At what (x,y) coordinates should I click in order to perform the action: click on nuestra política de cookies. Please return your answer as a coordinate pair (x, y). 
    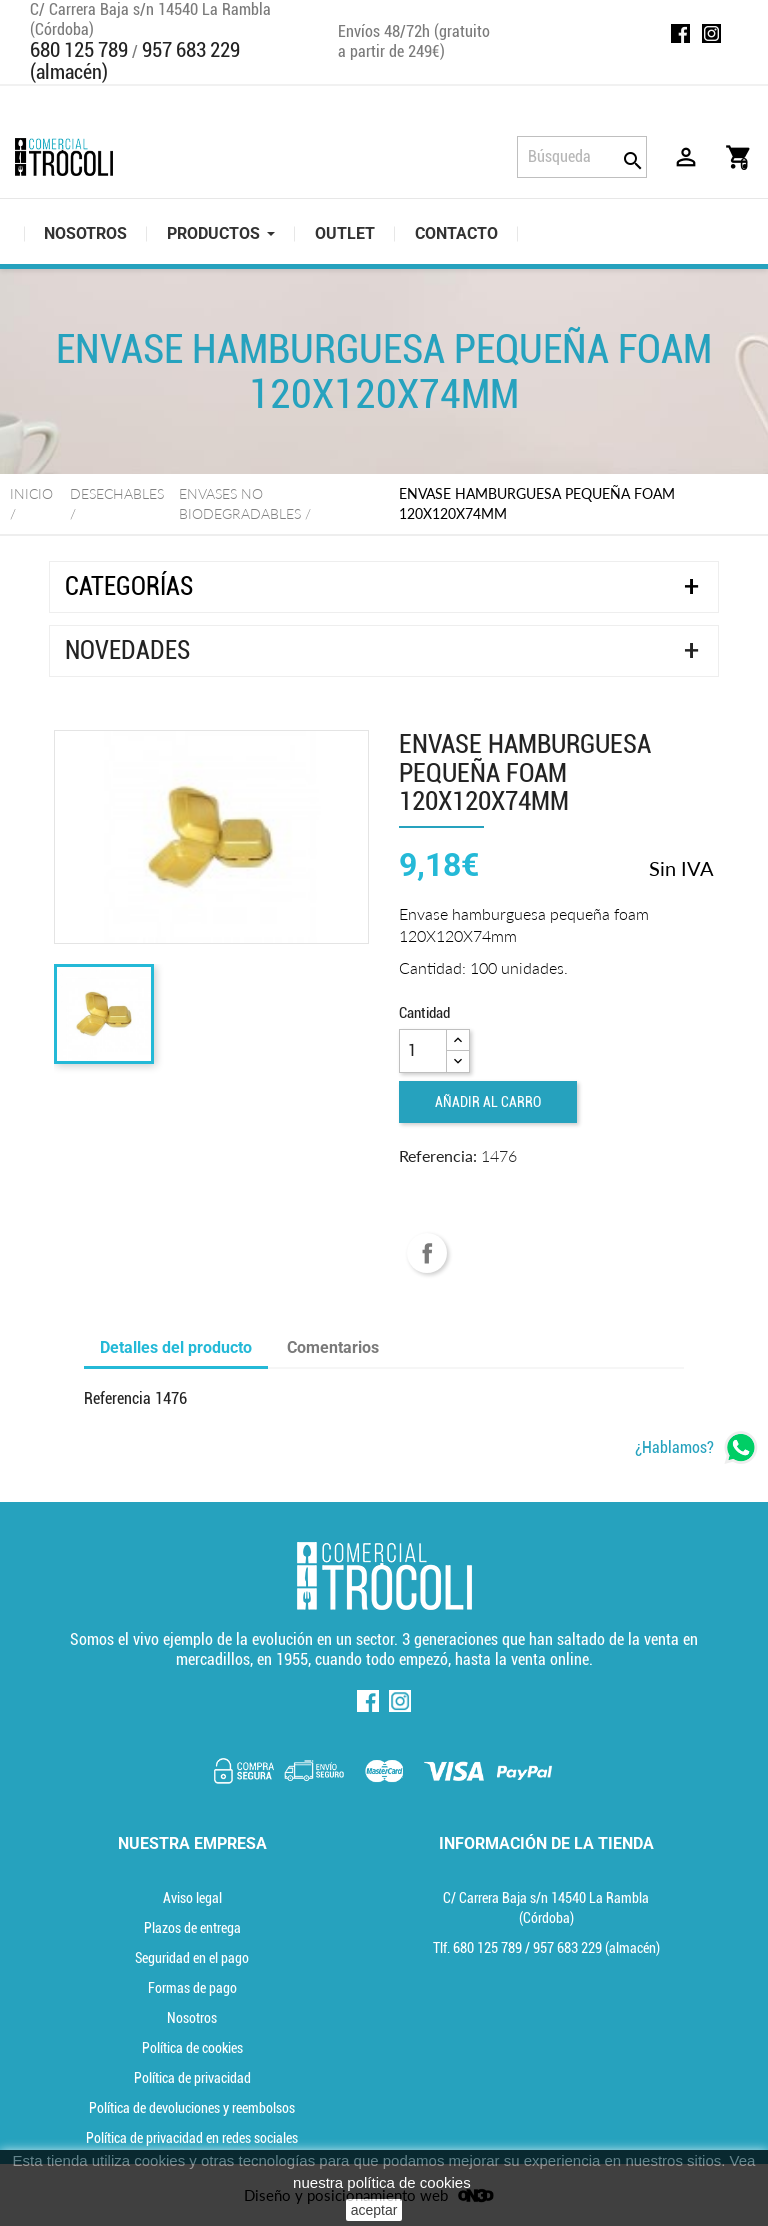
    Looking at the image, I should click on (382, 2182).